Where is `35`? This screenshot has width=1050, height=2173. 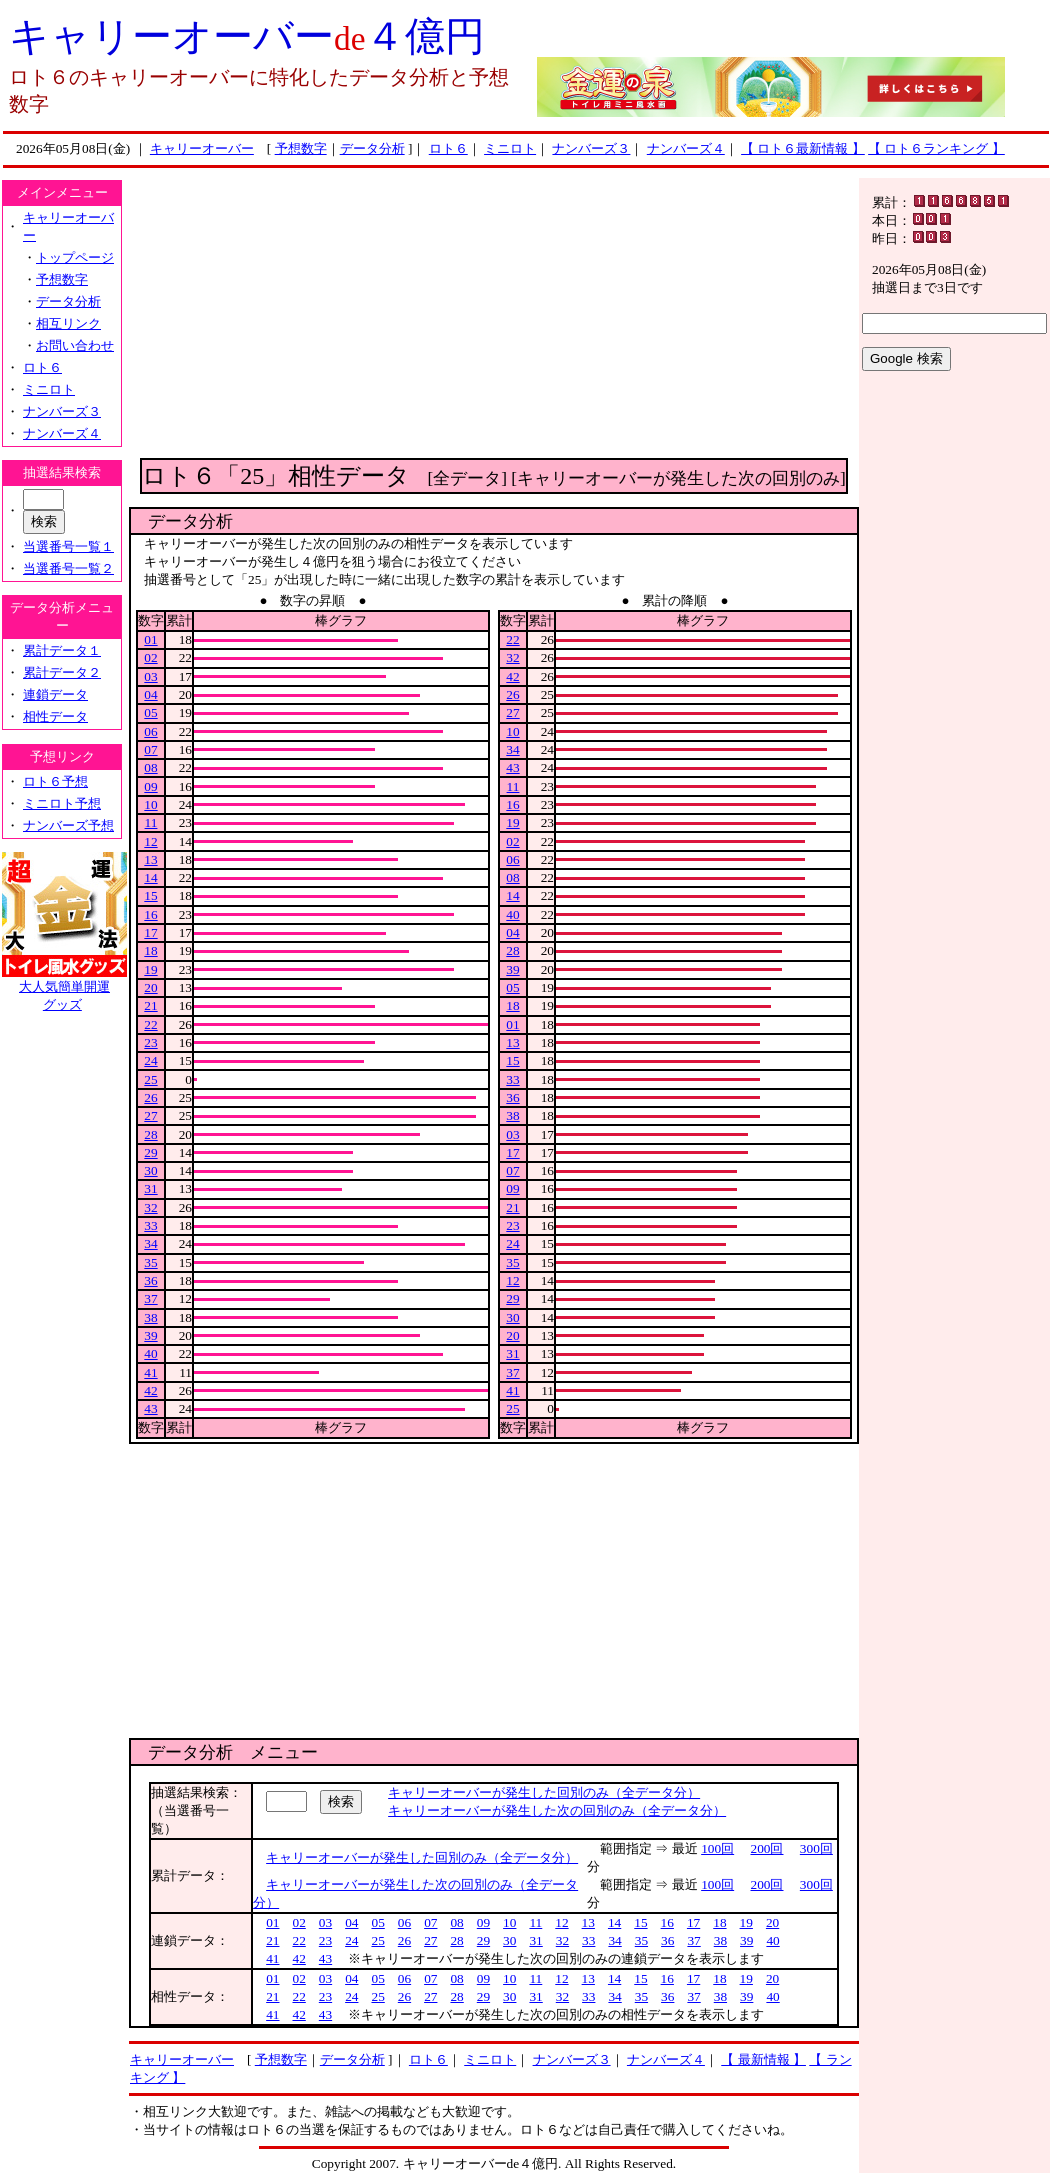
35 is located at coordinates (150, 1262).